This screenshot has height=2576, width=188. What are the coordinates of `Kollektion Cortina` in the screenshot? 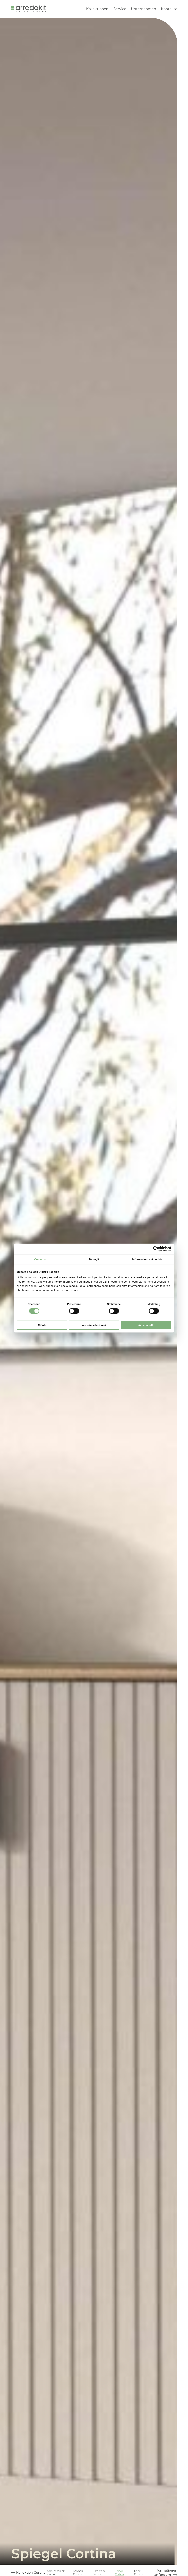 It's located at (30, 2573).